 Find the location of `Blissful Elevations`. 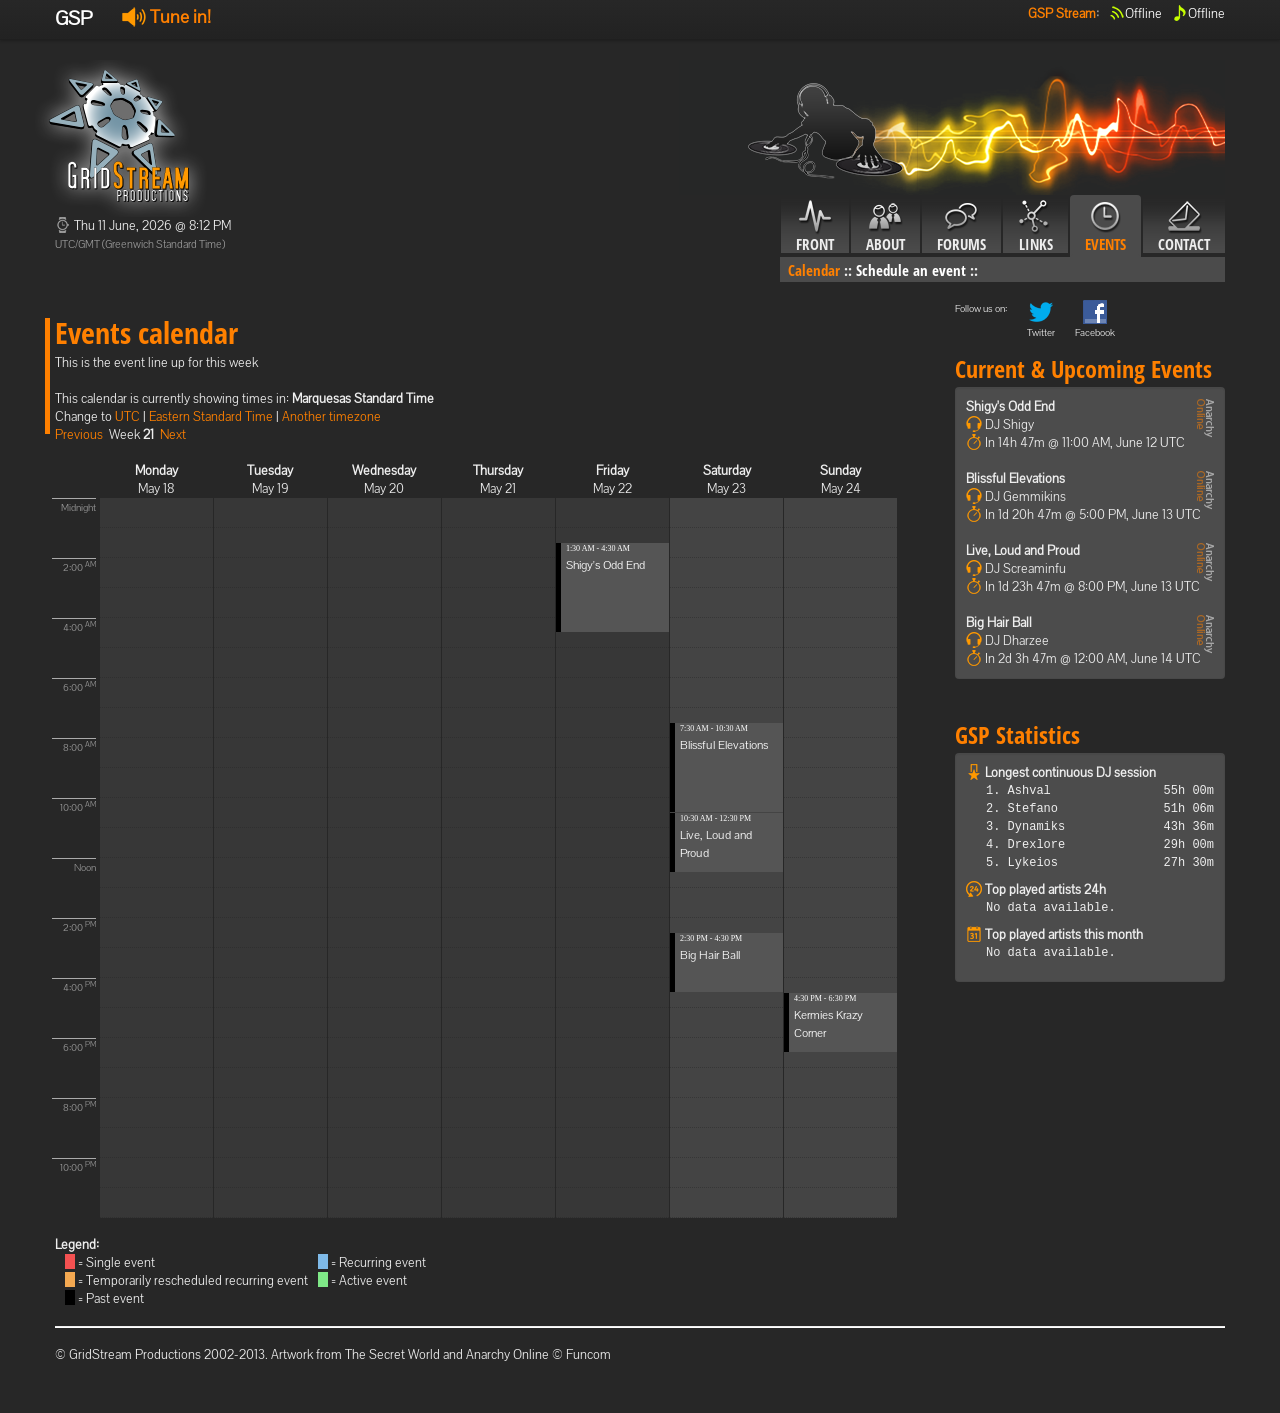

Blissful Elevations is located at coordinates (724, 745).